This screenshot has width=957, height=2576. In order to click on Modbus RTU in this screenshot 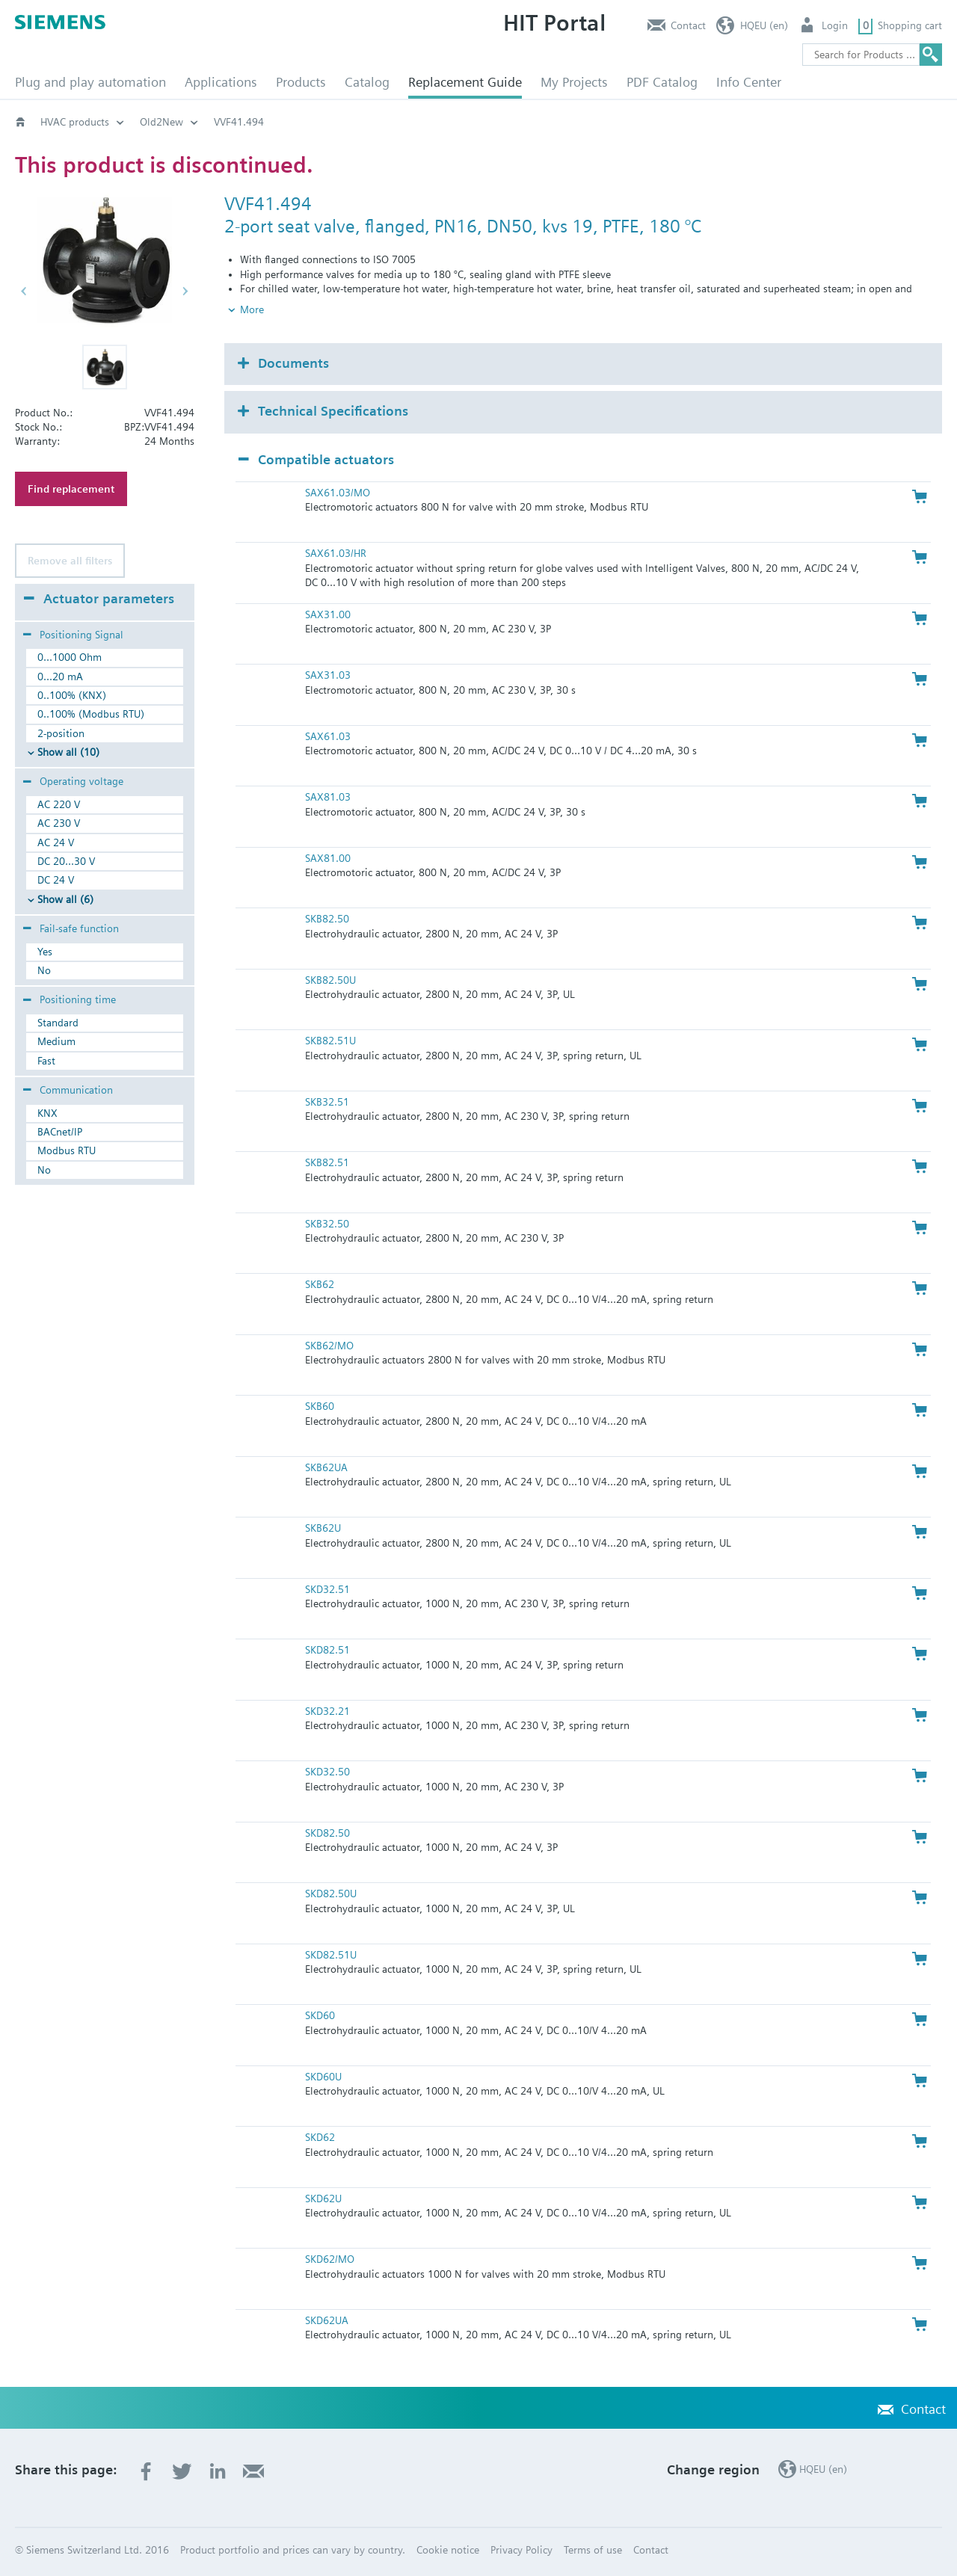, I will do `click(66, 1150)`.